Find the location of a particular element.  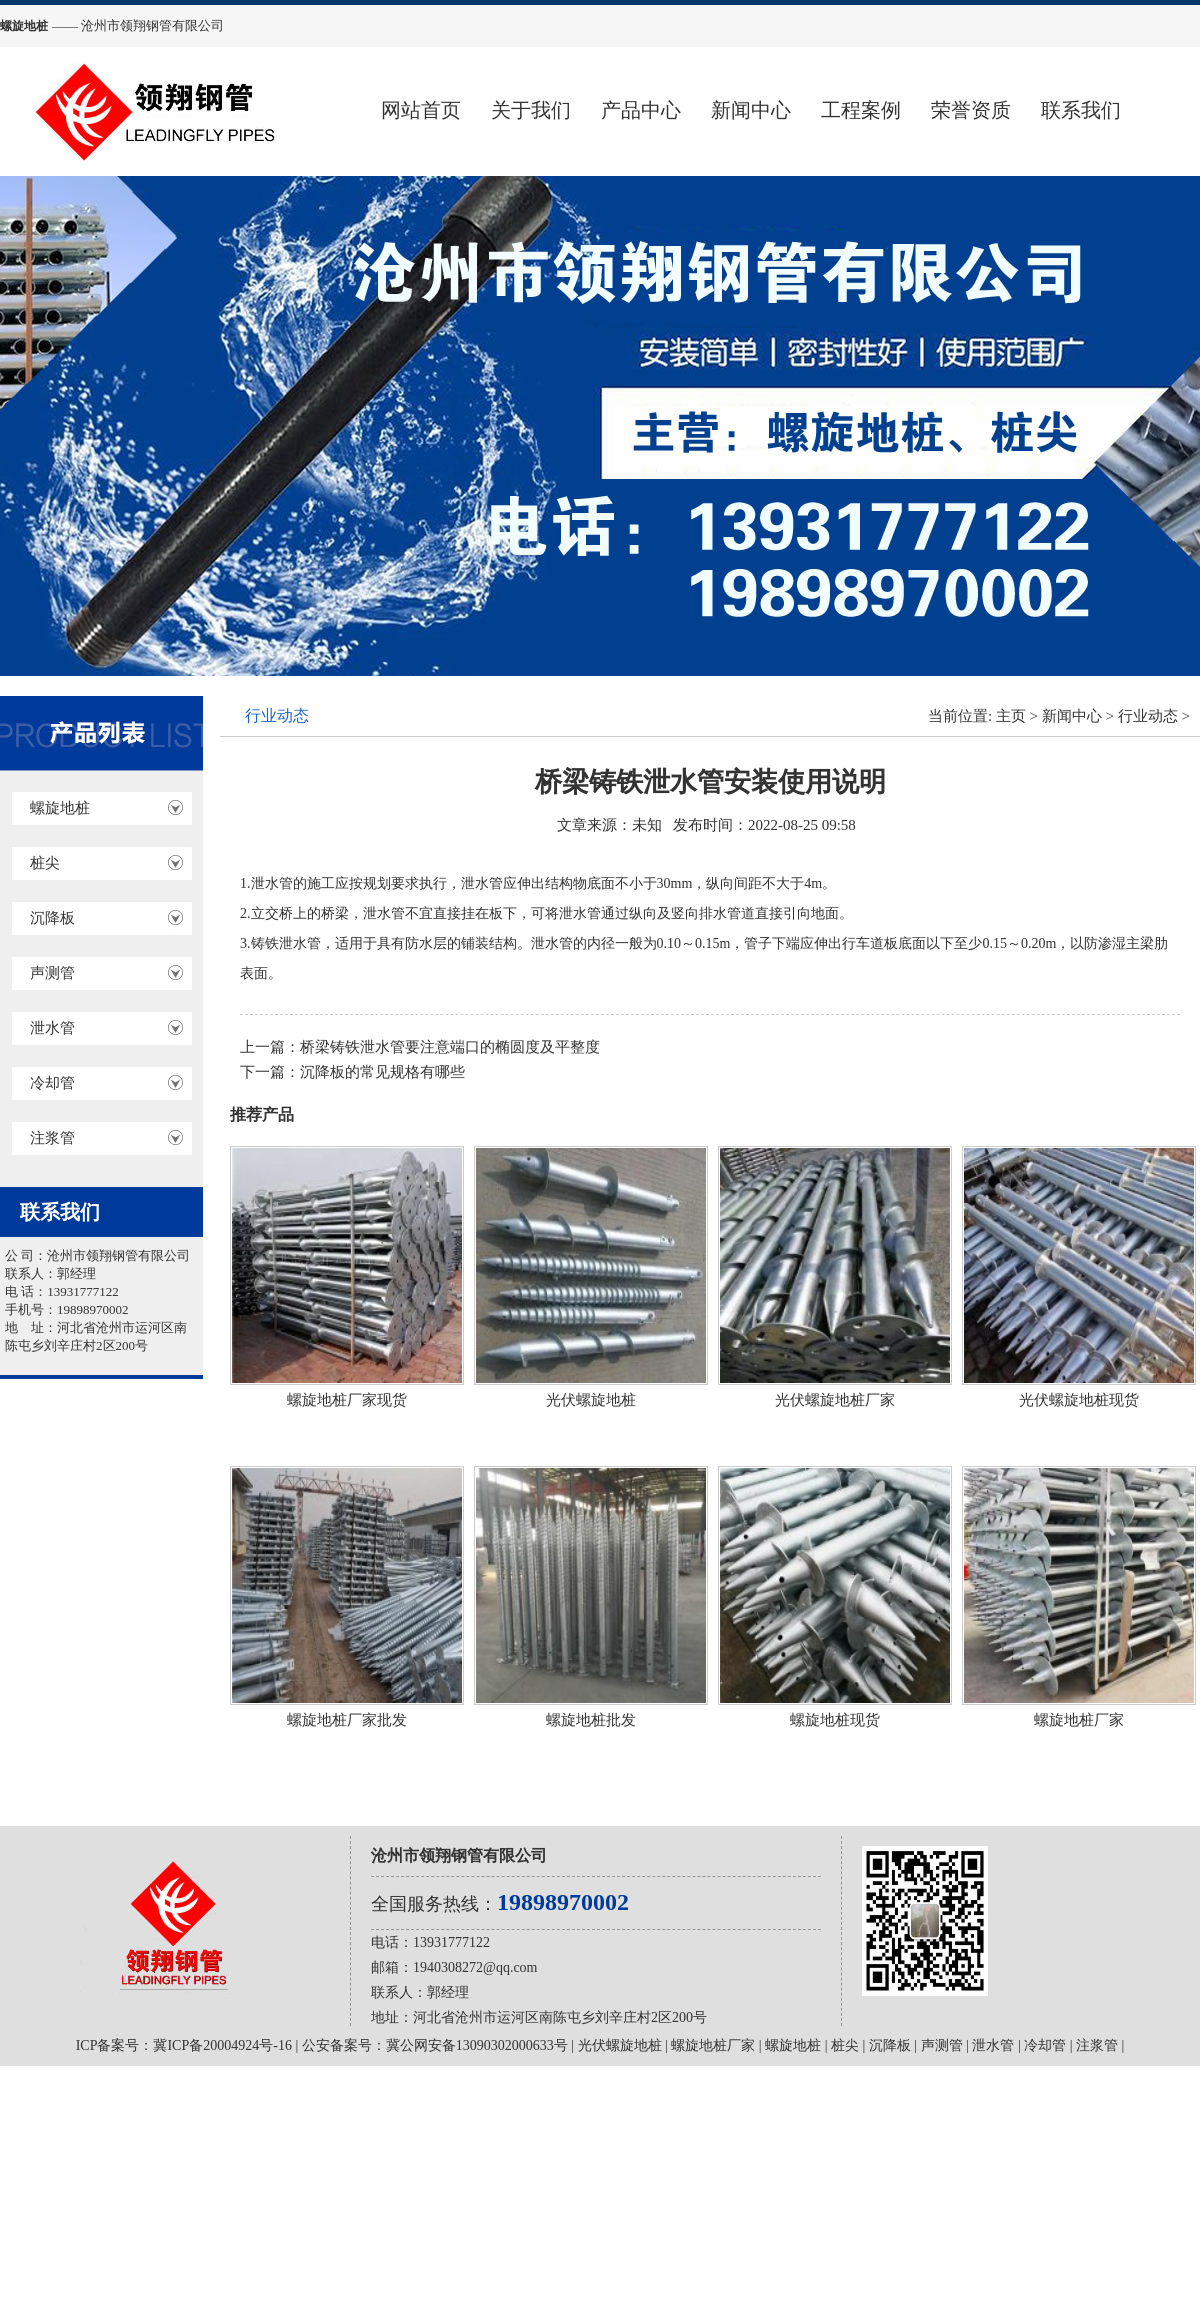

行业动态 is located at coordinates (1148, 716).